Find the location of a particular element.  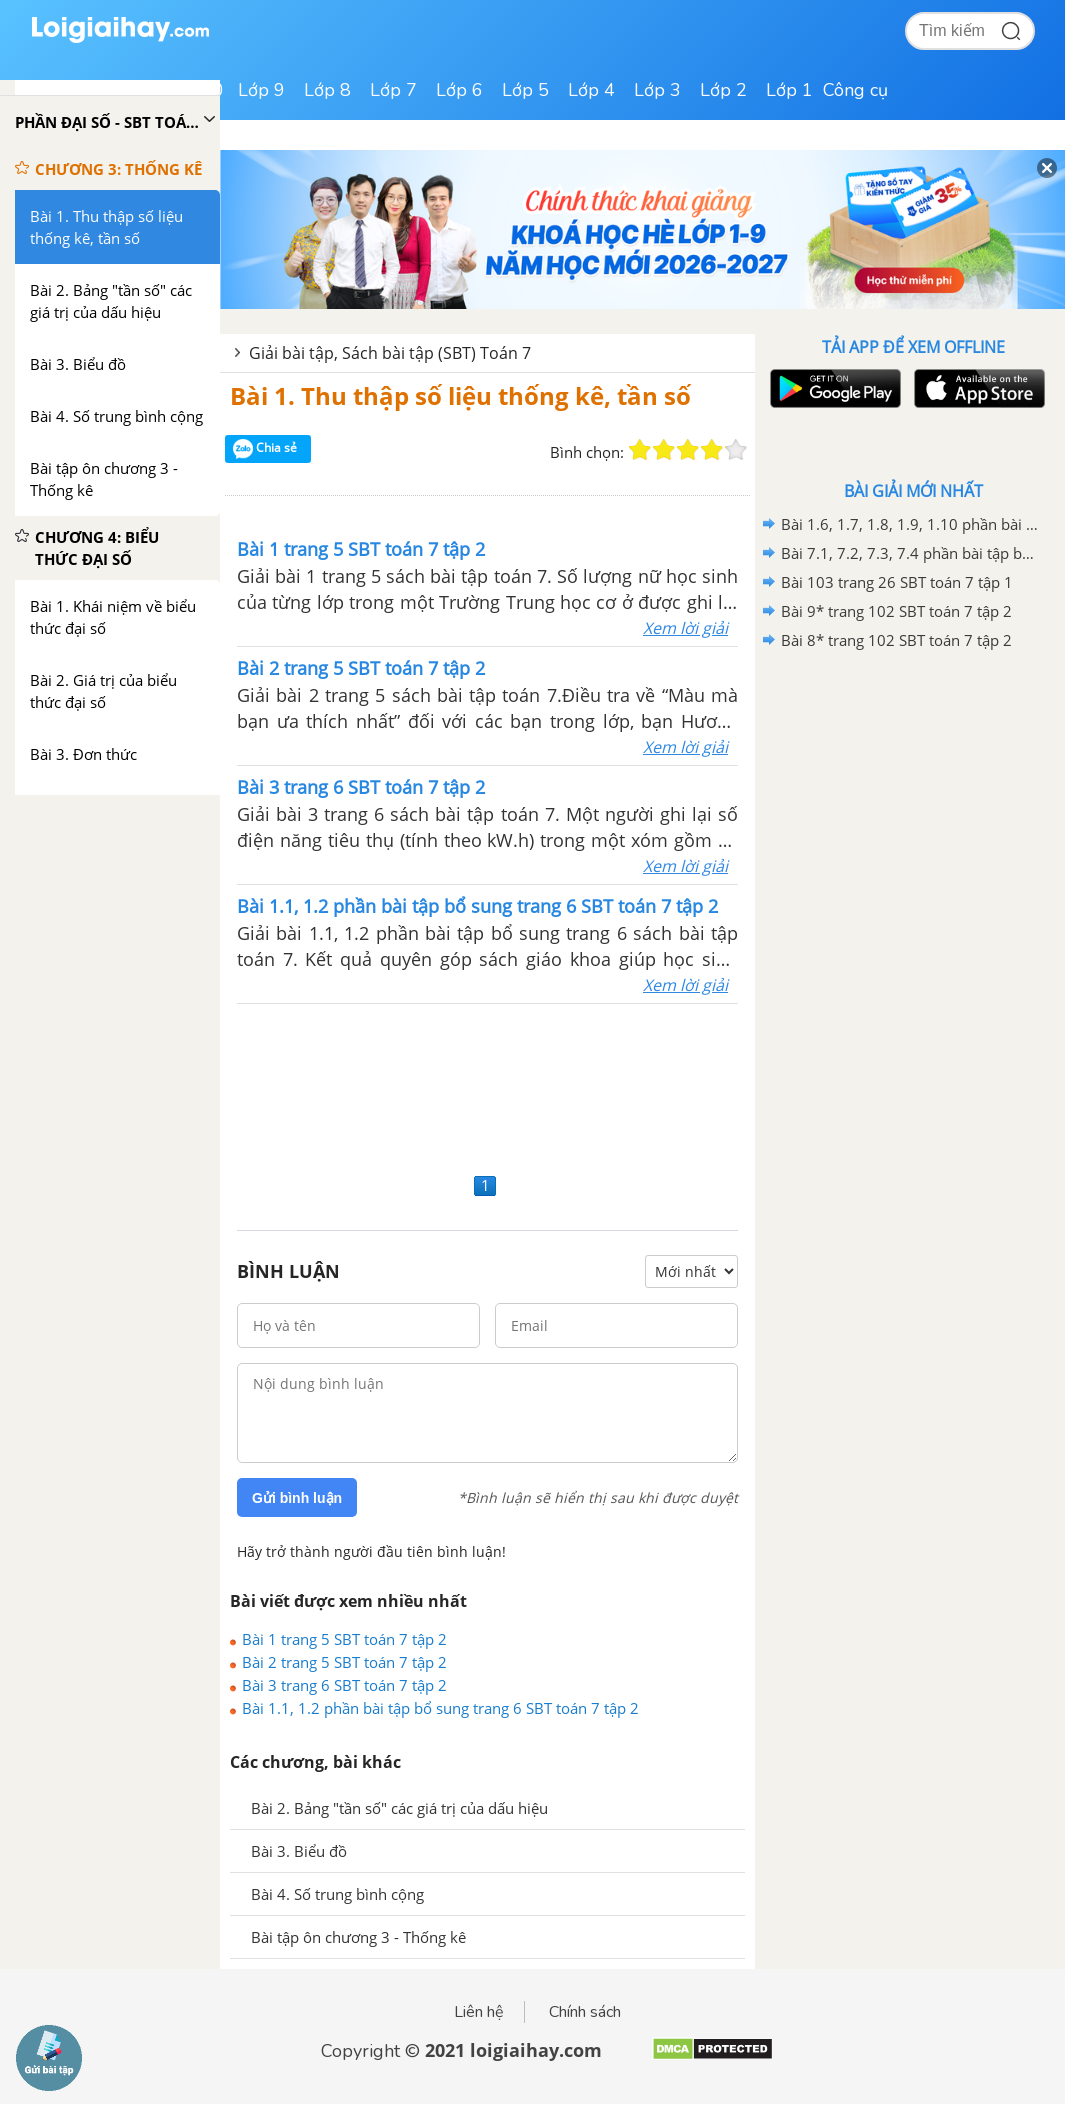

Xem lời giải is located at coordinates (685, 628).